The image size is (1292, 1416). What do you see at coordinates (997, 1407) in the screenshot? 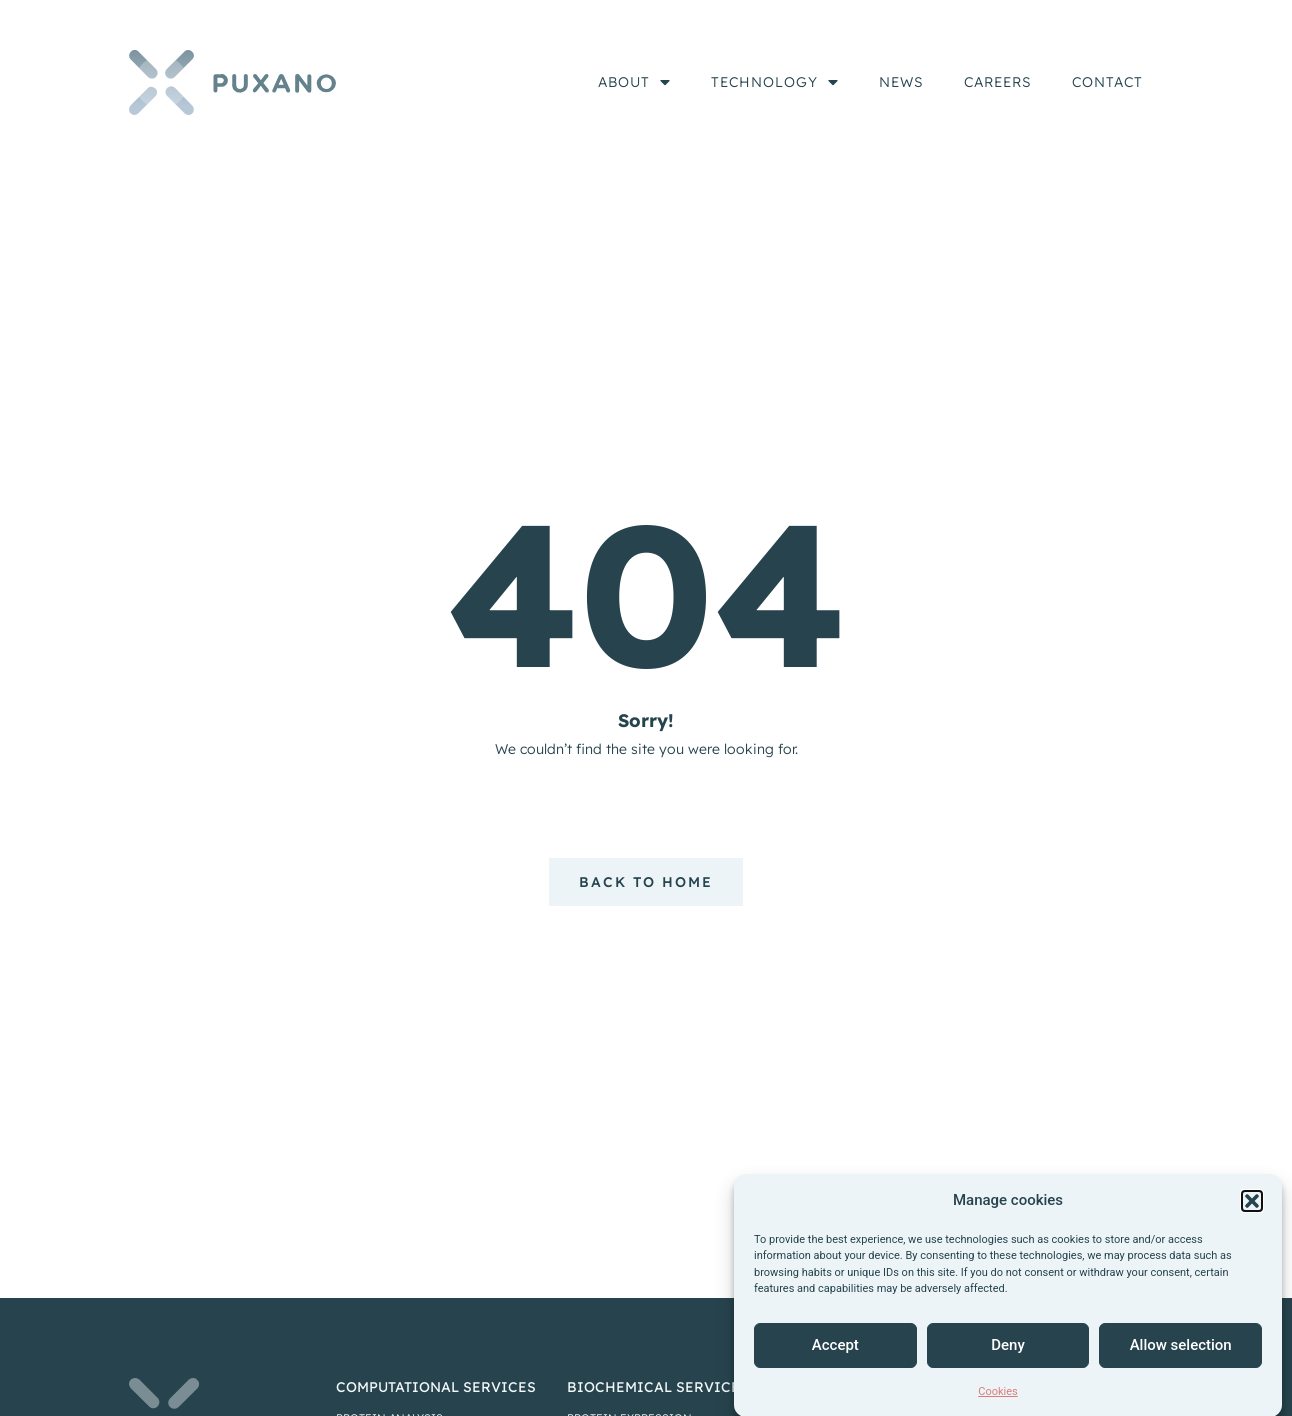
I see `Cookies` at bounding box center [997, 1407].